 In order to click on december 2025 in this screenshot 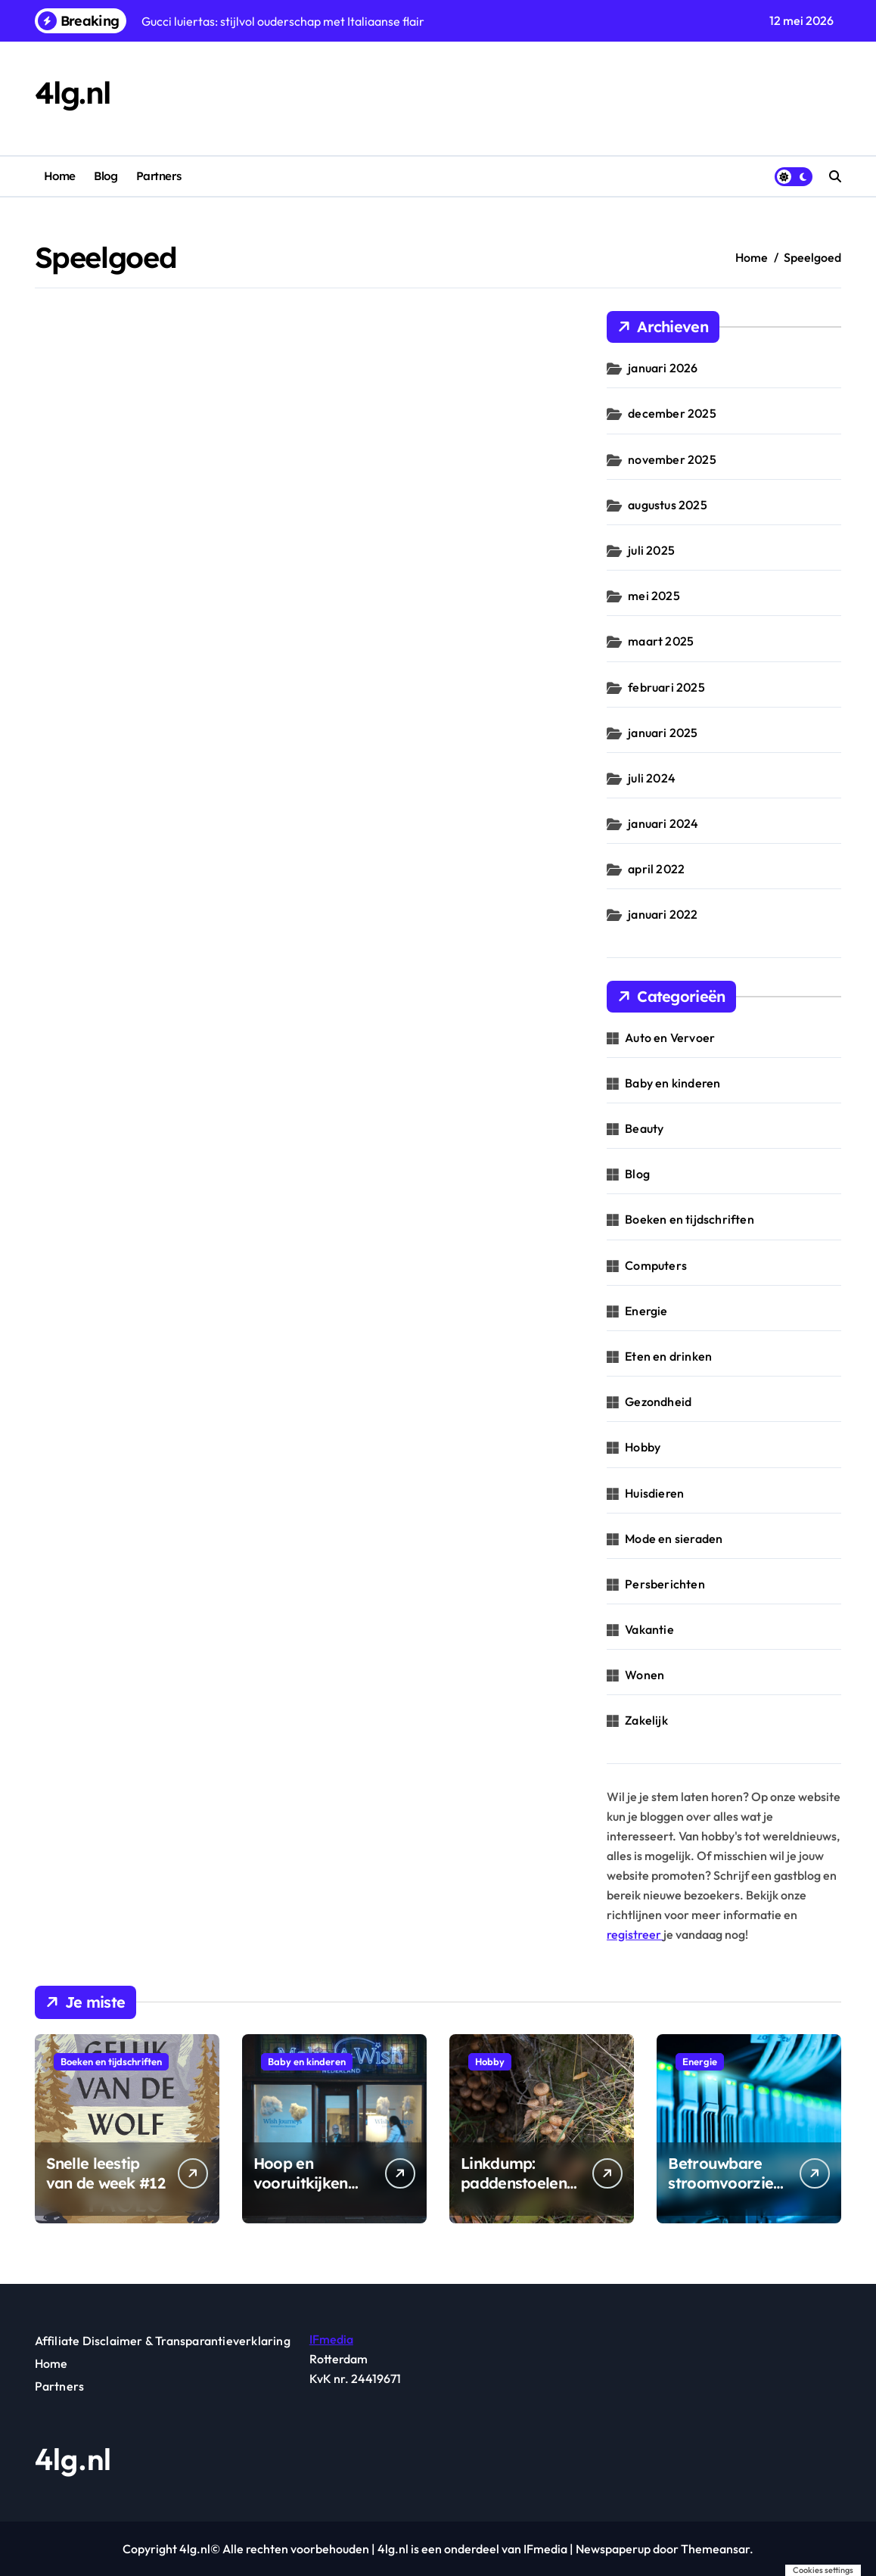, I will do `click(672, 413)`.